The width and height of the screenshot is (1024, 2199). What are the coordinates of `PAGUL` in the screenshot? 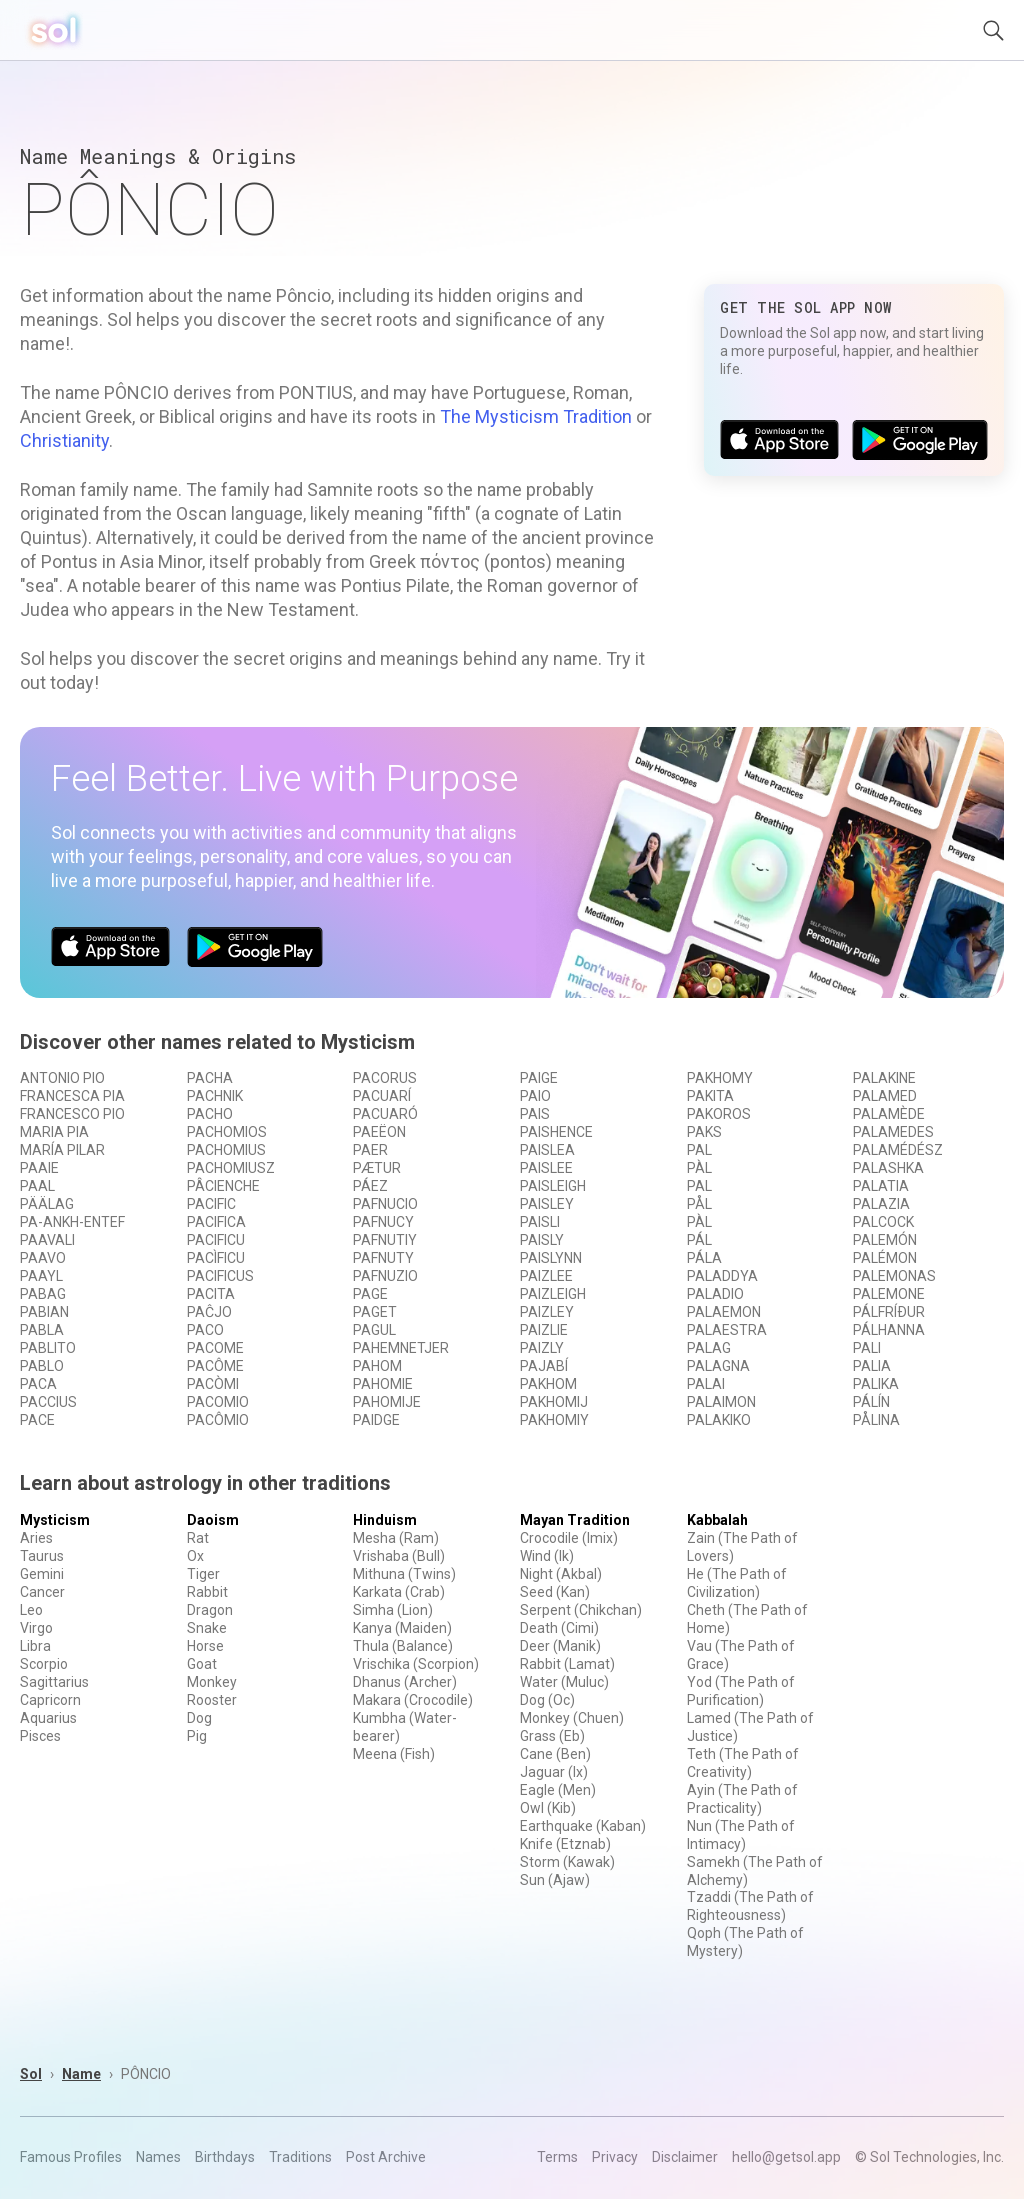 It's located at (374, 1330).